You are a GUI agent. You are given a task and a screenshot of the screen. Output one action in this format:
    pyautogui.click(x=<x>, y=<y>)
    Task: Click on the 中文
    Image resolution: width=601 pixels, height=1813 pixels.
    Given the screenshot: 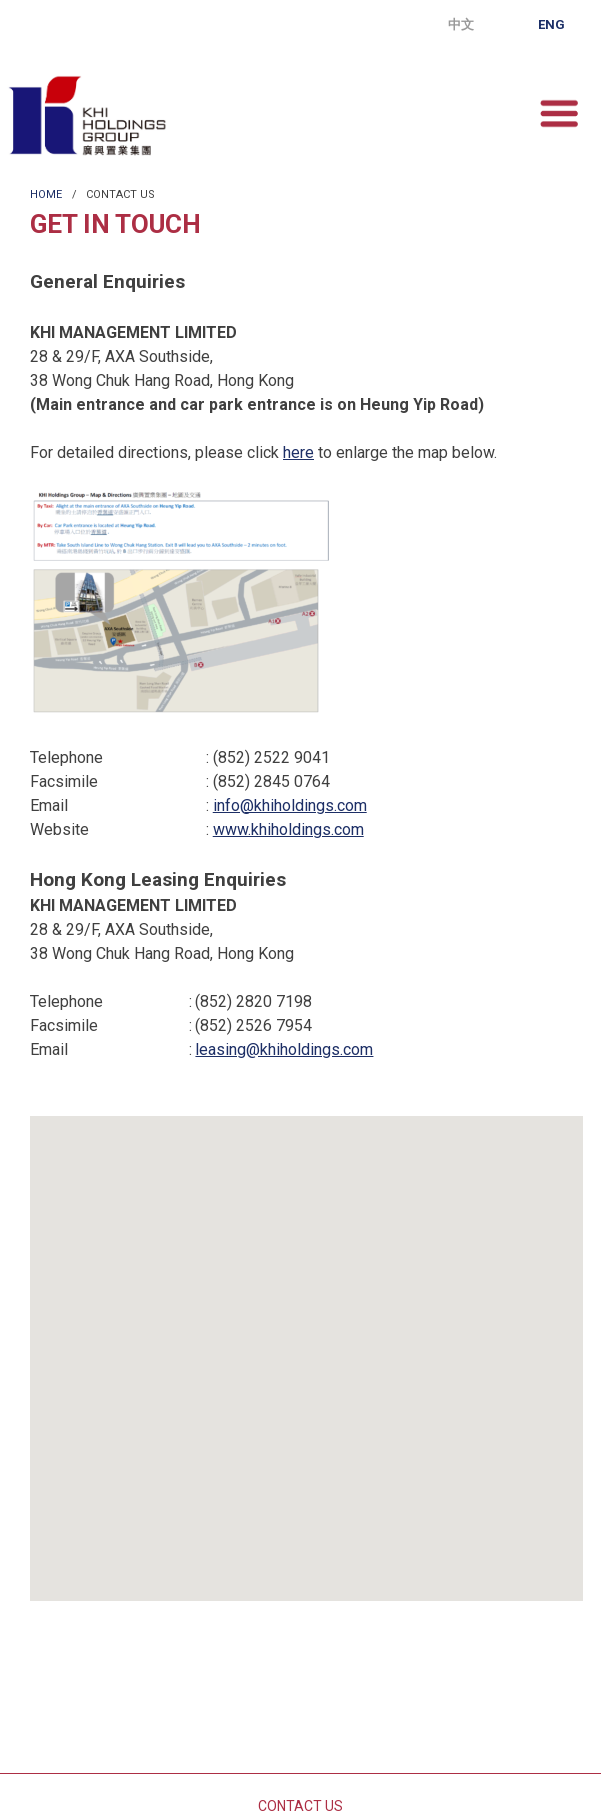 What is the action you would take?
    pyautogui.click(x=461, y=24)
    